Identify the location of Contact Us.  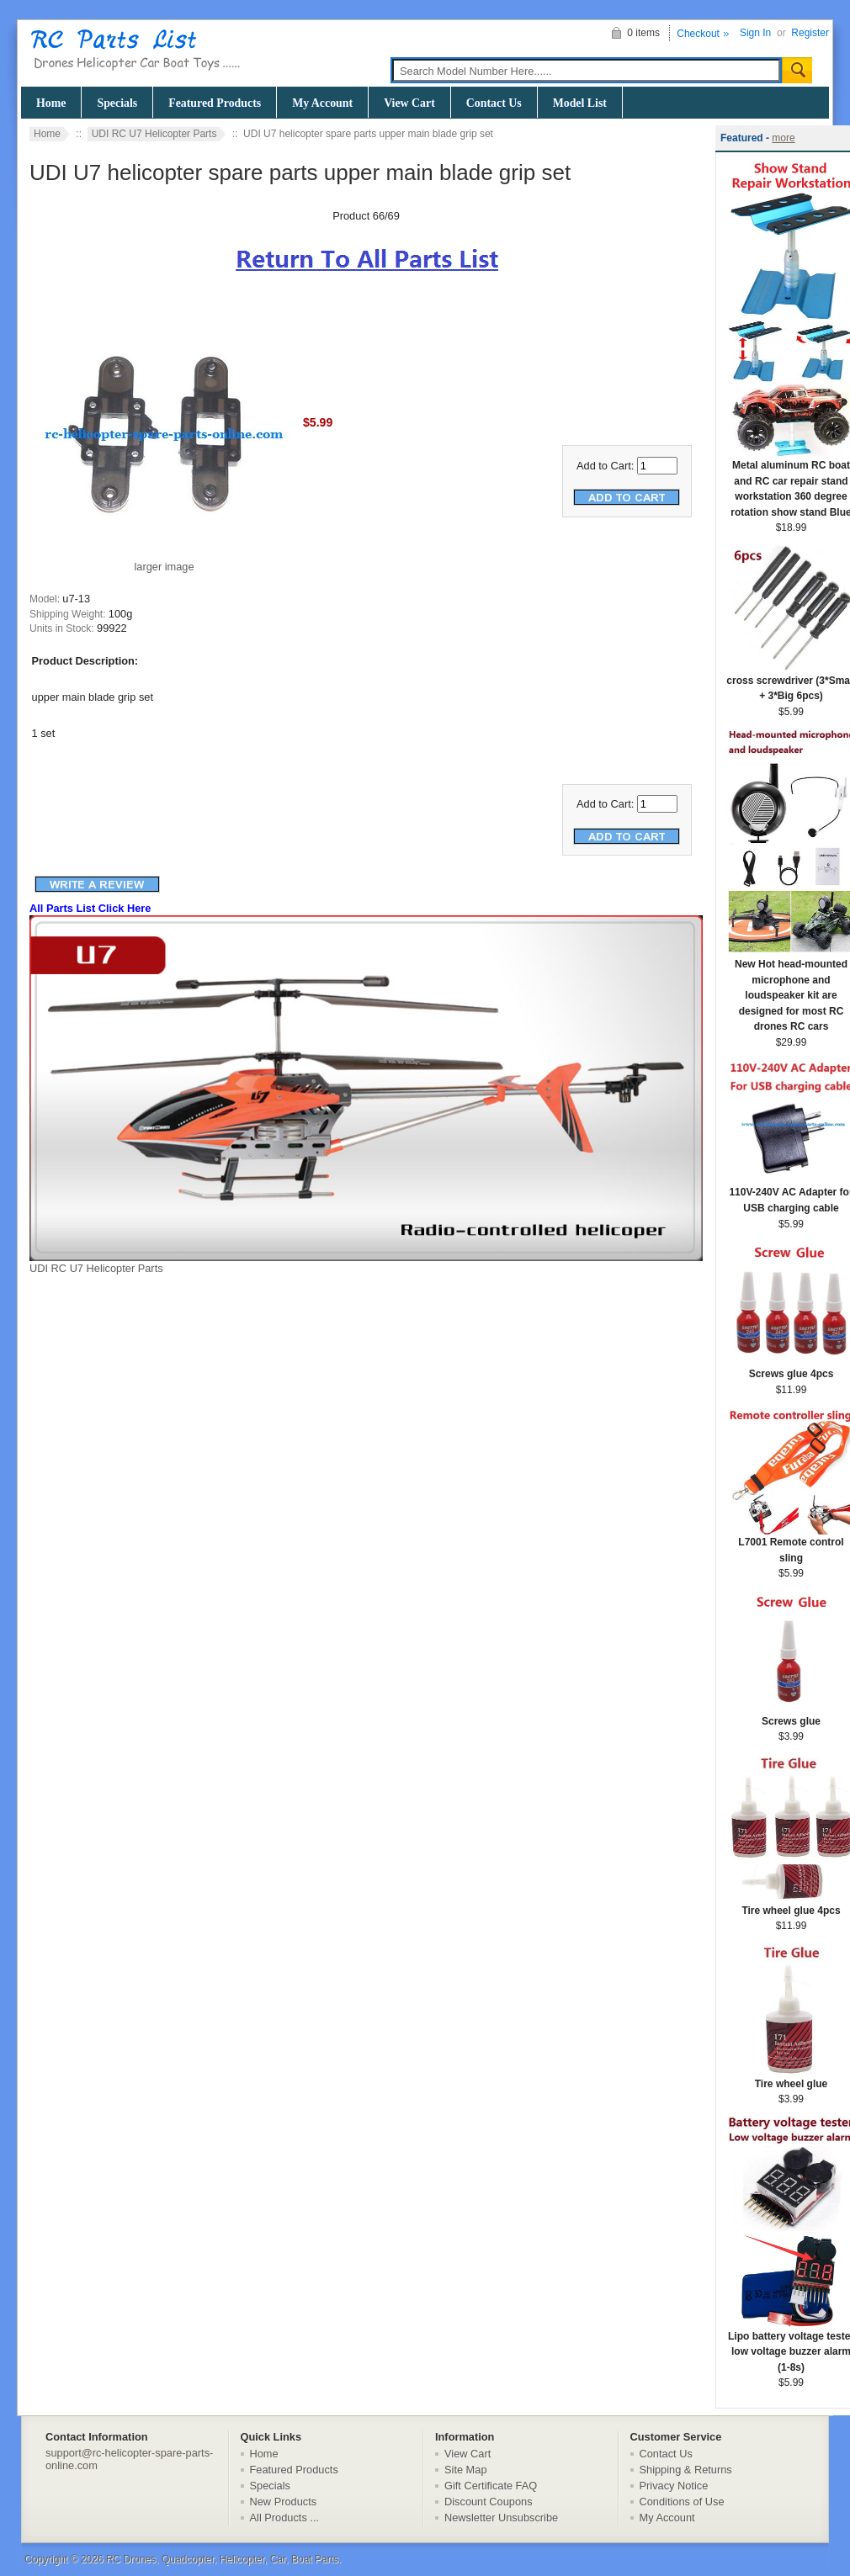
(494, 103).